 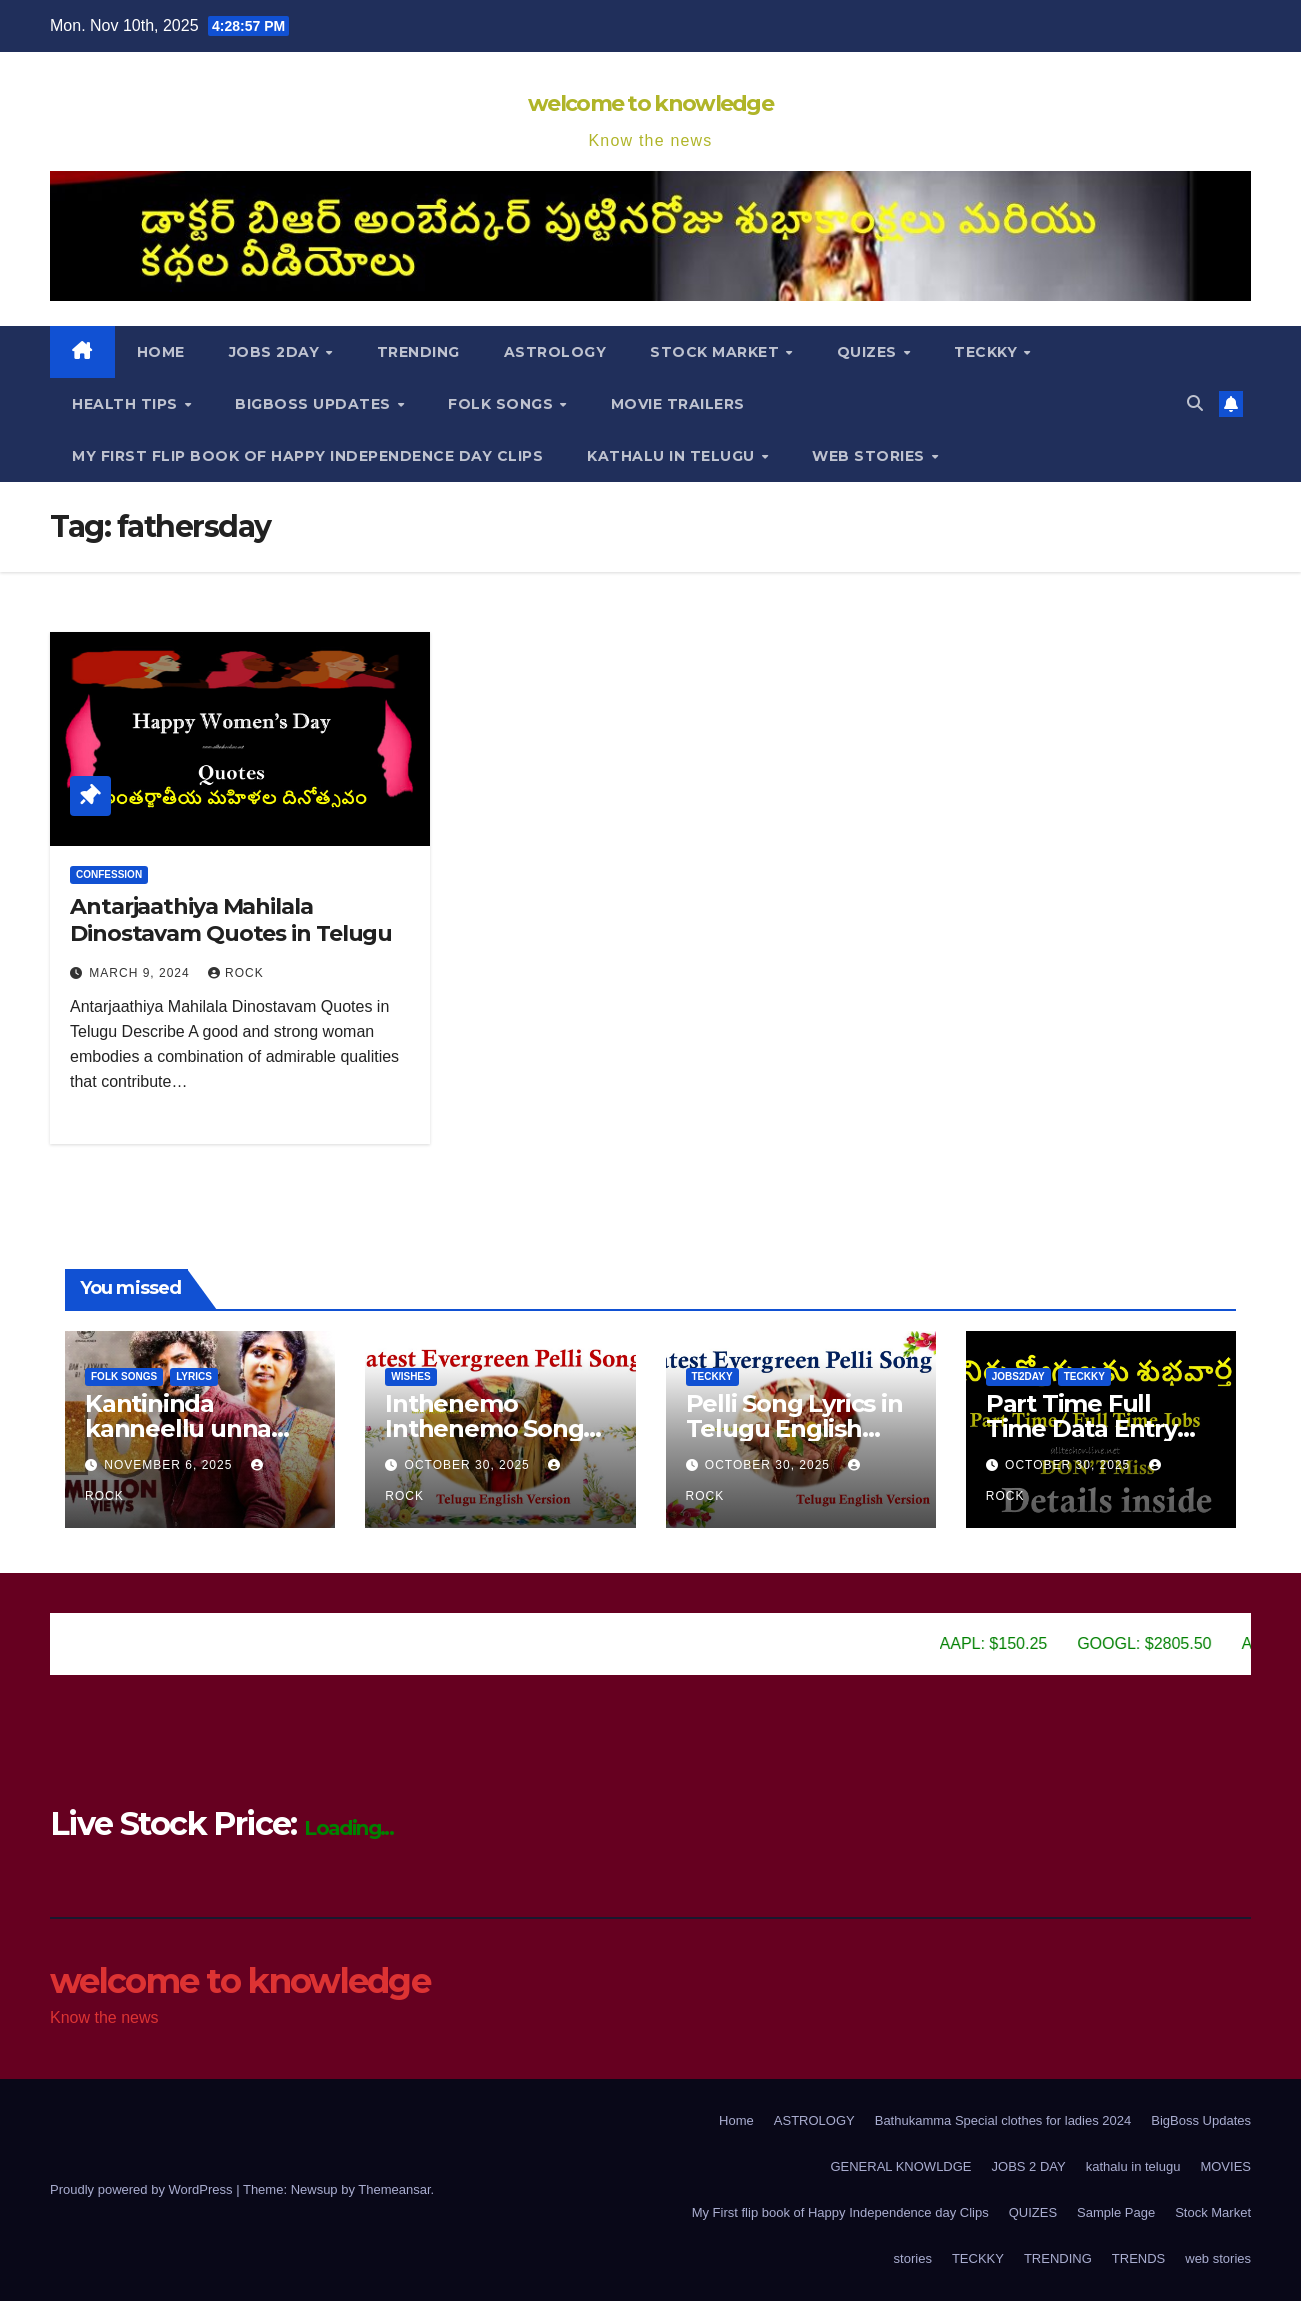 I want to click on My First flip book of Happy Independence day Clips, so click(x=307, y=456).